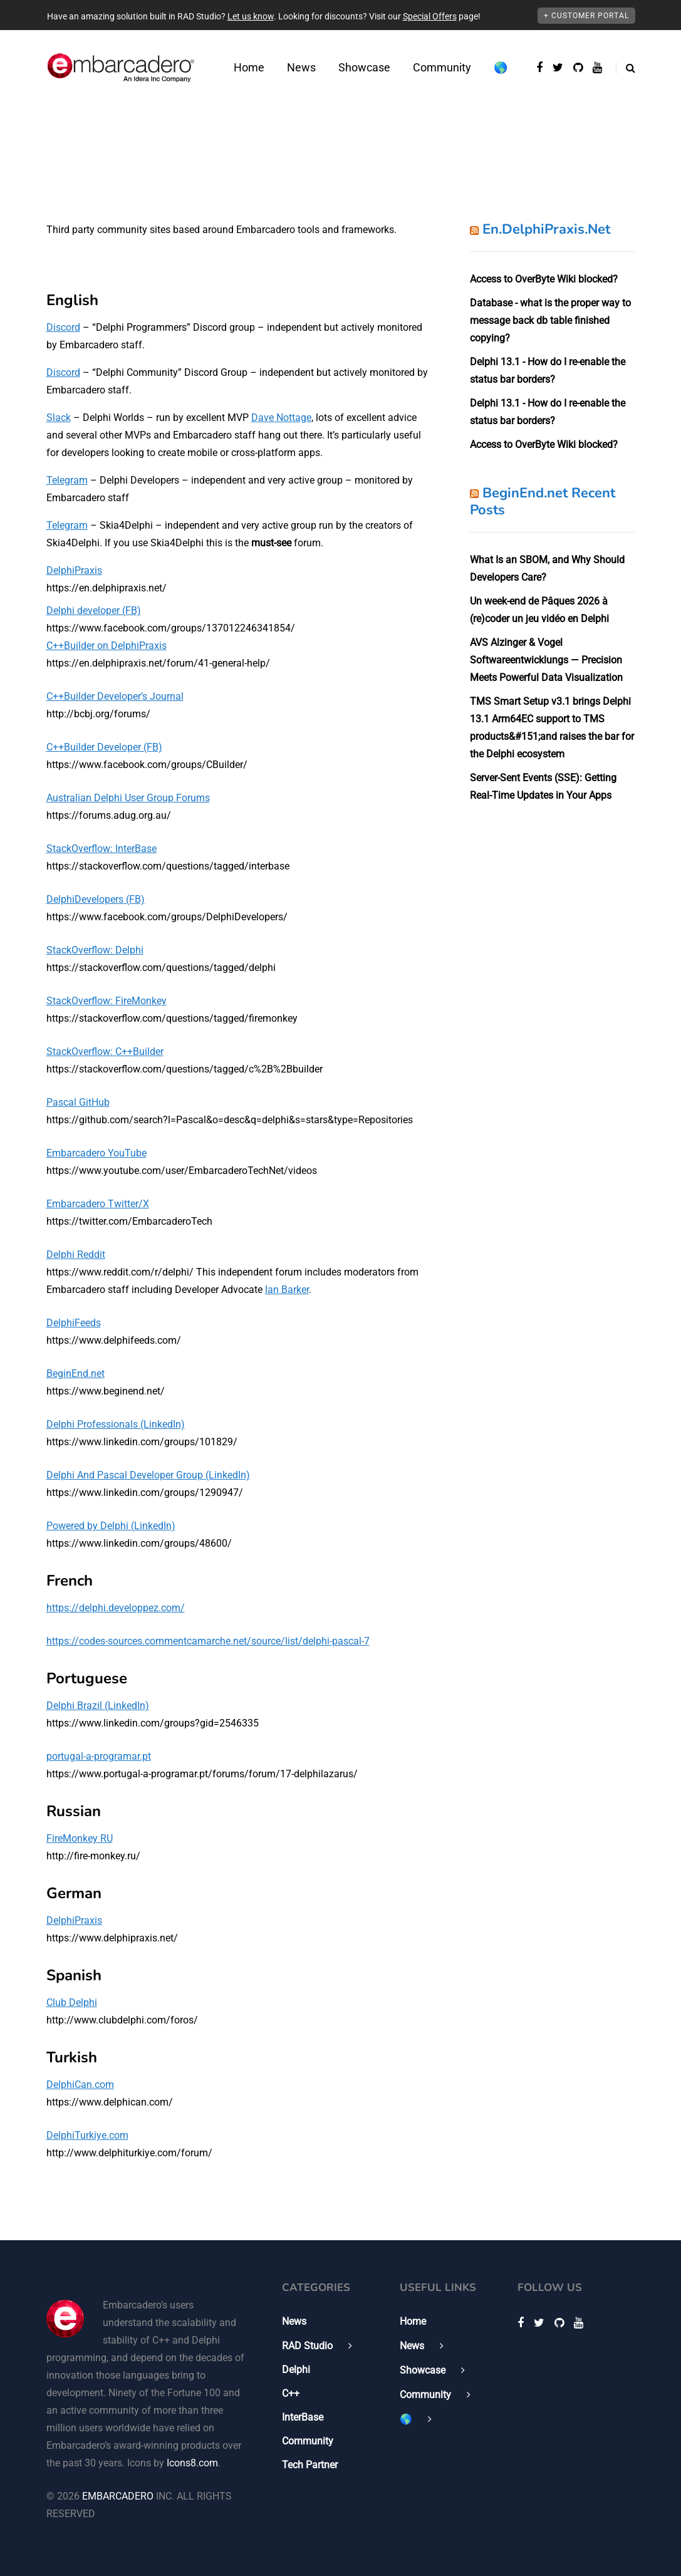 The height and width of the screenshot is (2576, 681). What do you see at coordinates (106, 1001) in the screenshot?
I see `StackOverflow: FireMonkey` at bounding box center [106, 1001].